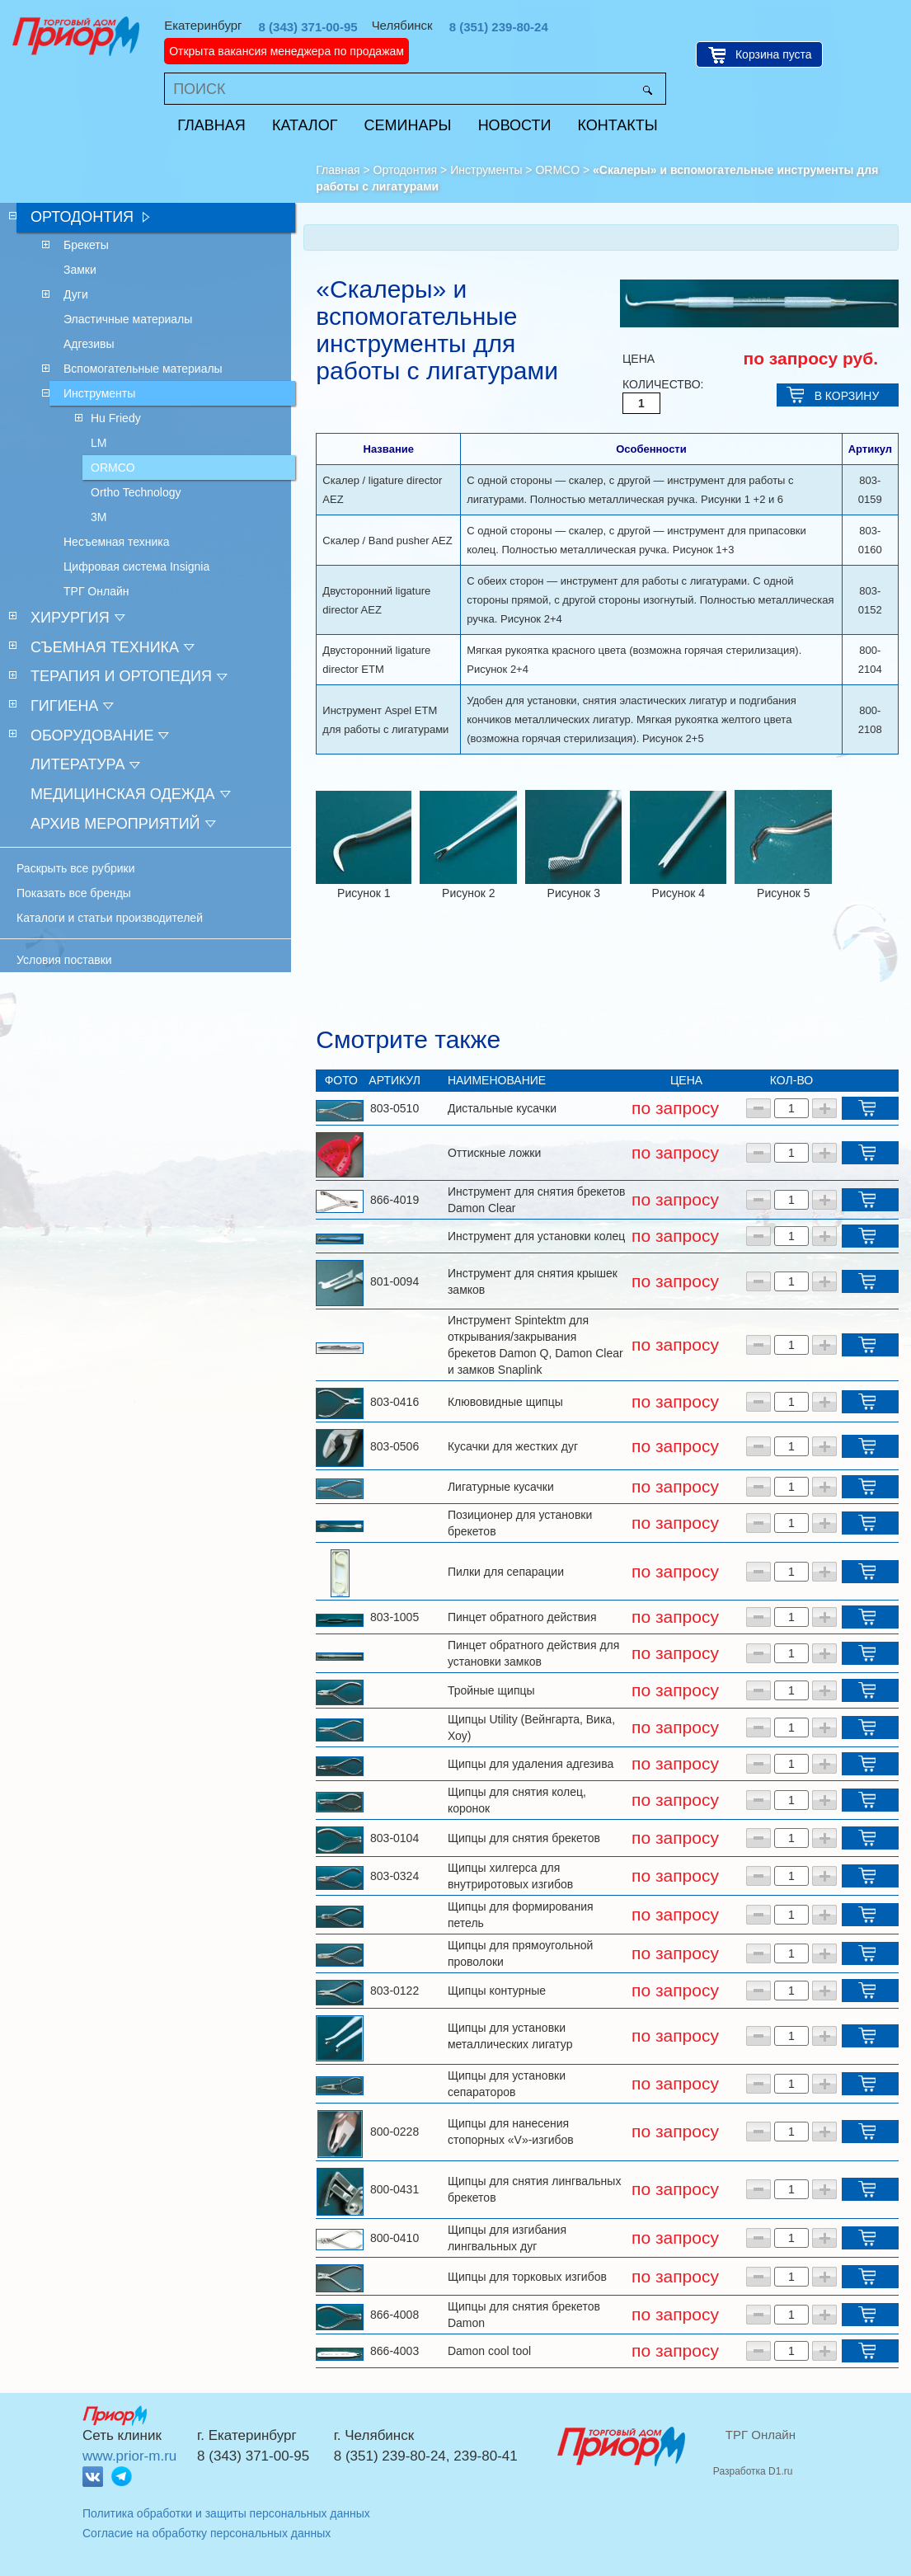  I want to click on Главная, so click(211, 125).